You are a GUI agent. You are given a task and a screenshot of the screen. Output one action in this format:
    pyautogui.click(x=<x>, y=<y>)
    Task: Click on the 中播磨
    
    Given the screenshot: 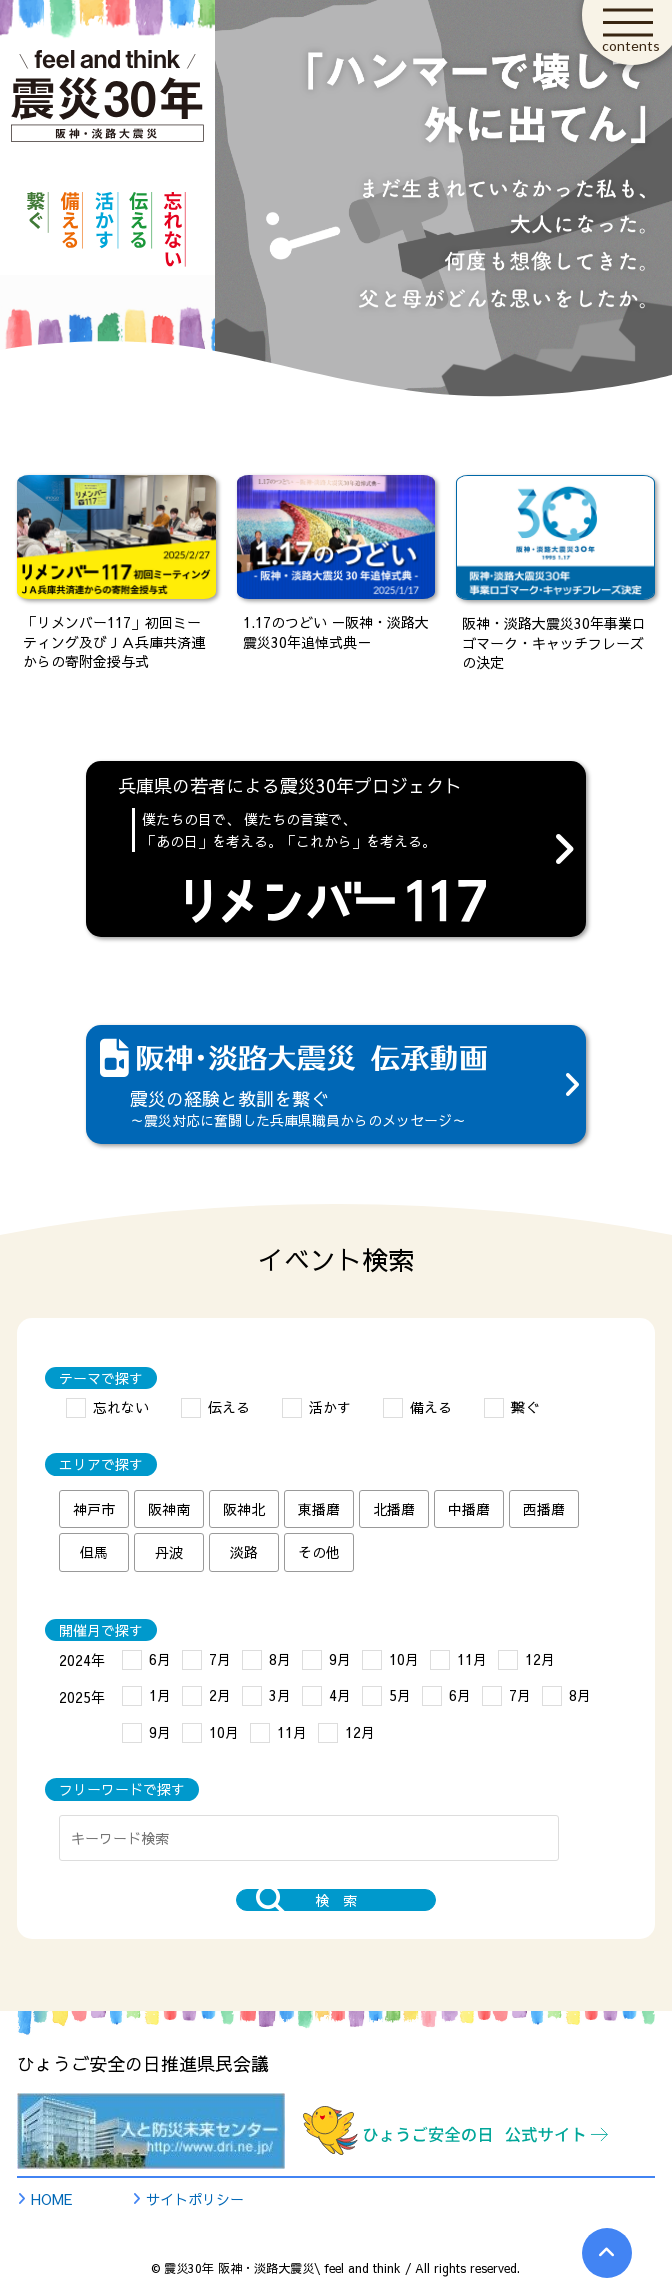 What is the action you would take?
    pyautogui.click(x=469, y=1509)
    